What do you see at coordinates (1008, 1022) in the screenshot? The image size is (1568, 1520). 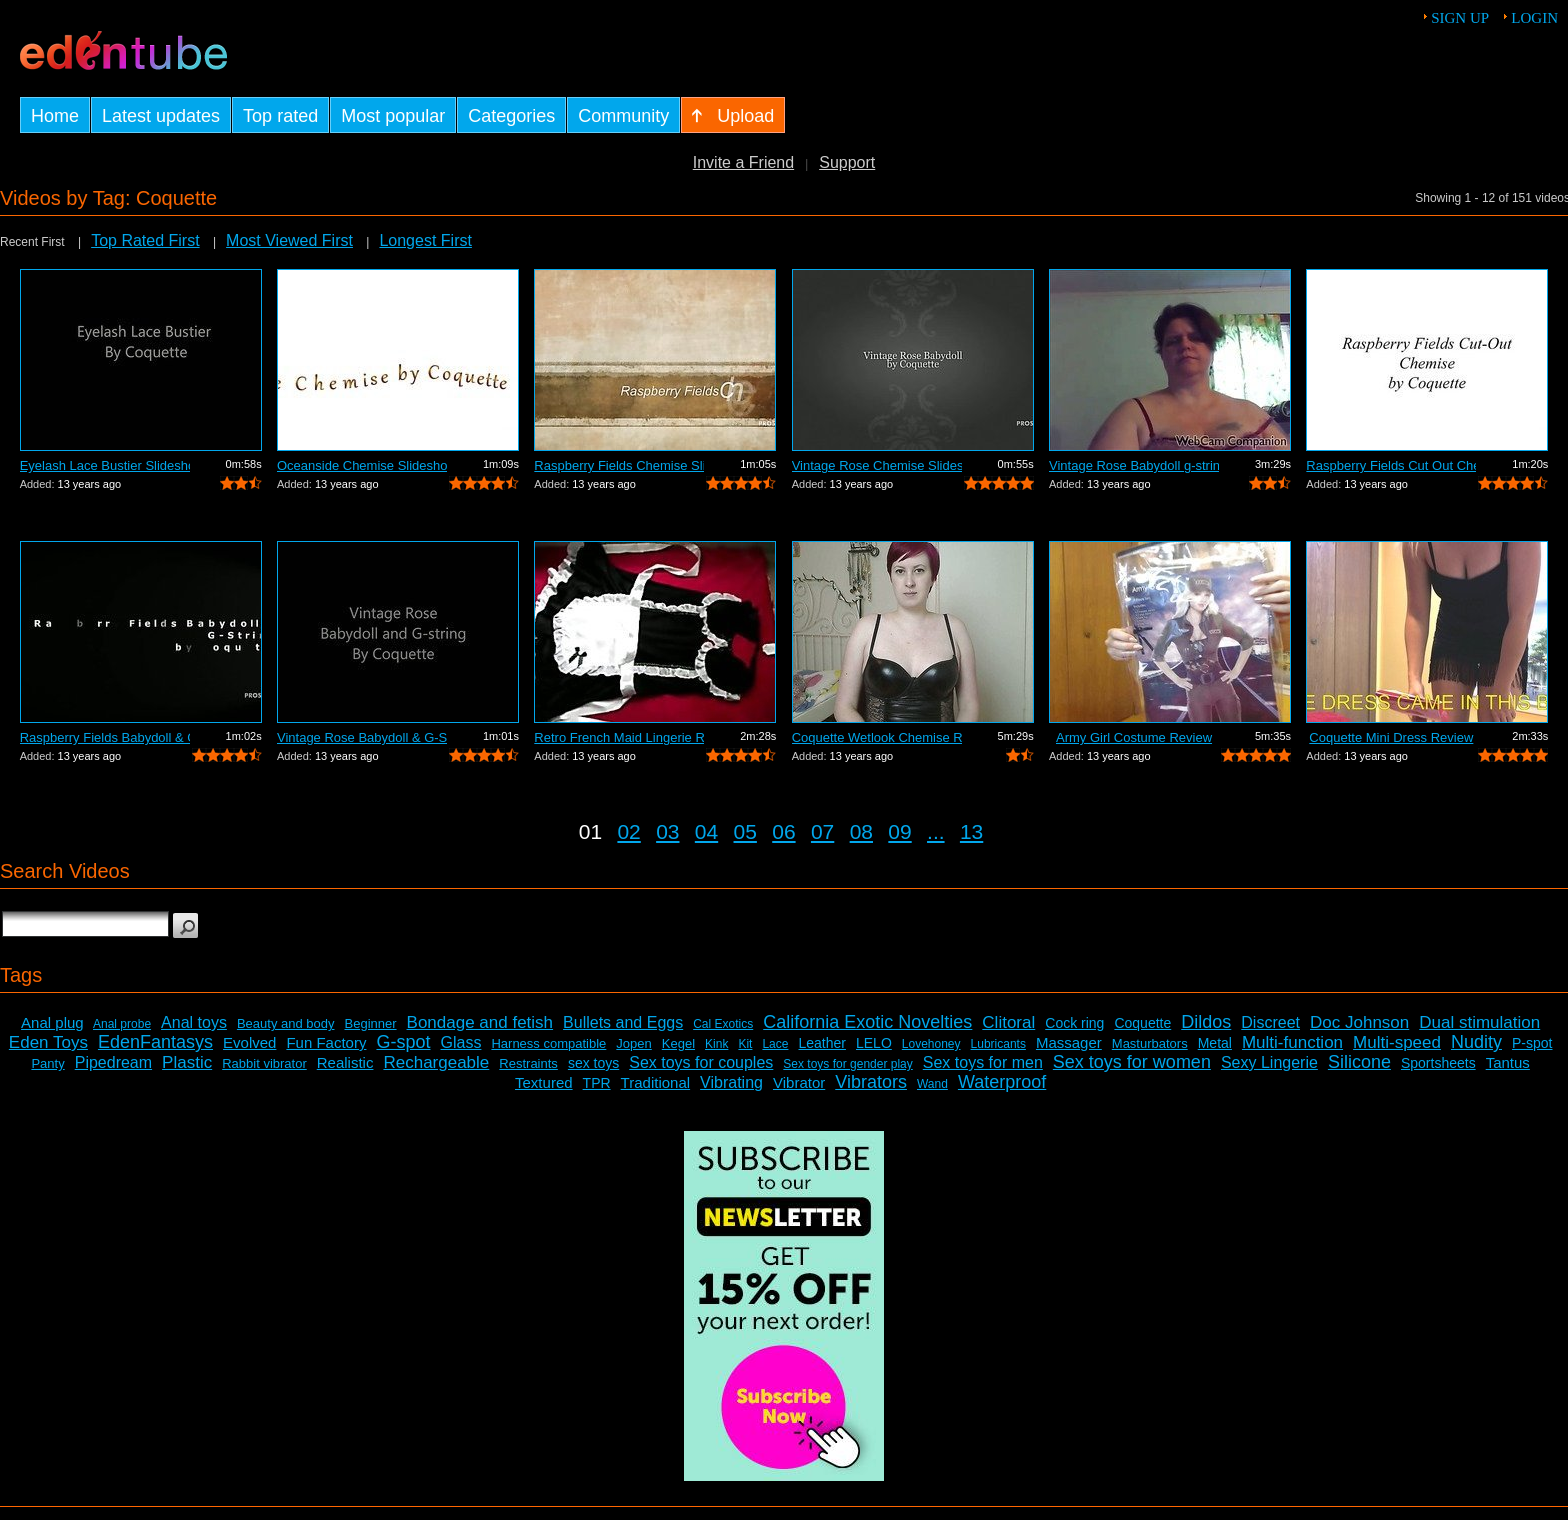 I see `Clitoral` at bounding box center [1008, 1022].